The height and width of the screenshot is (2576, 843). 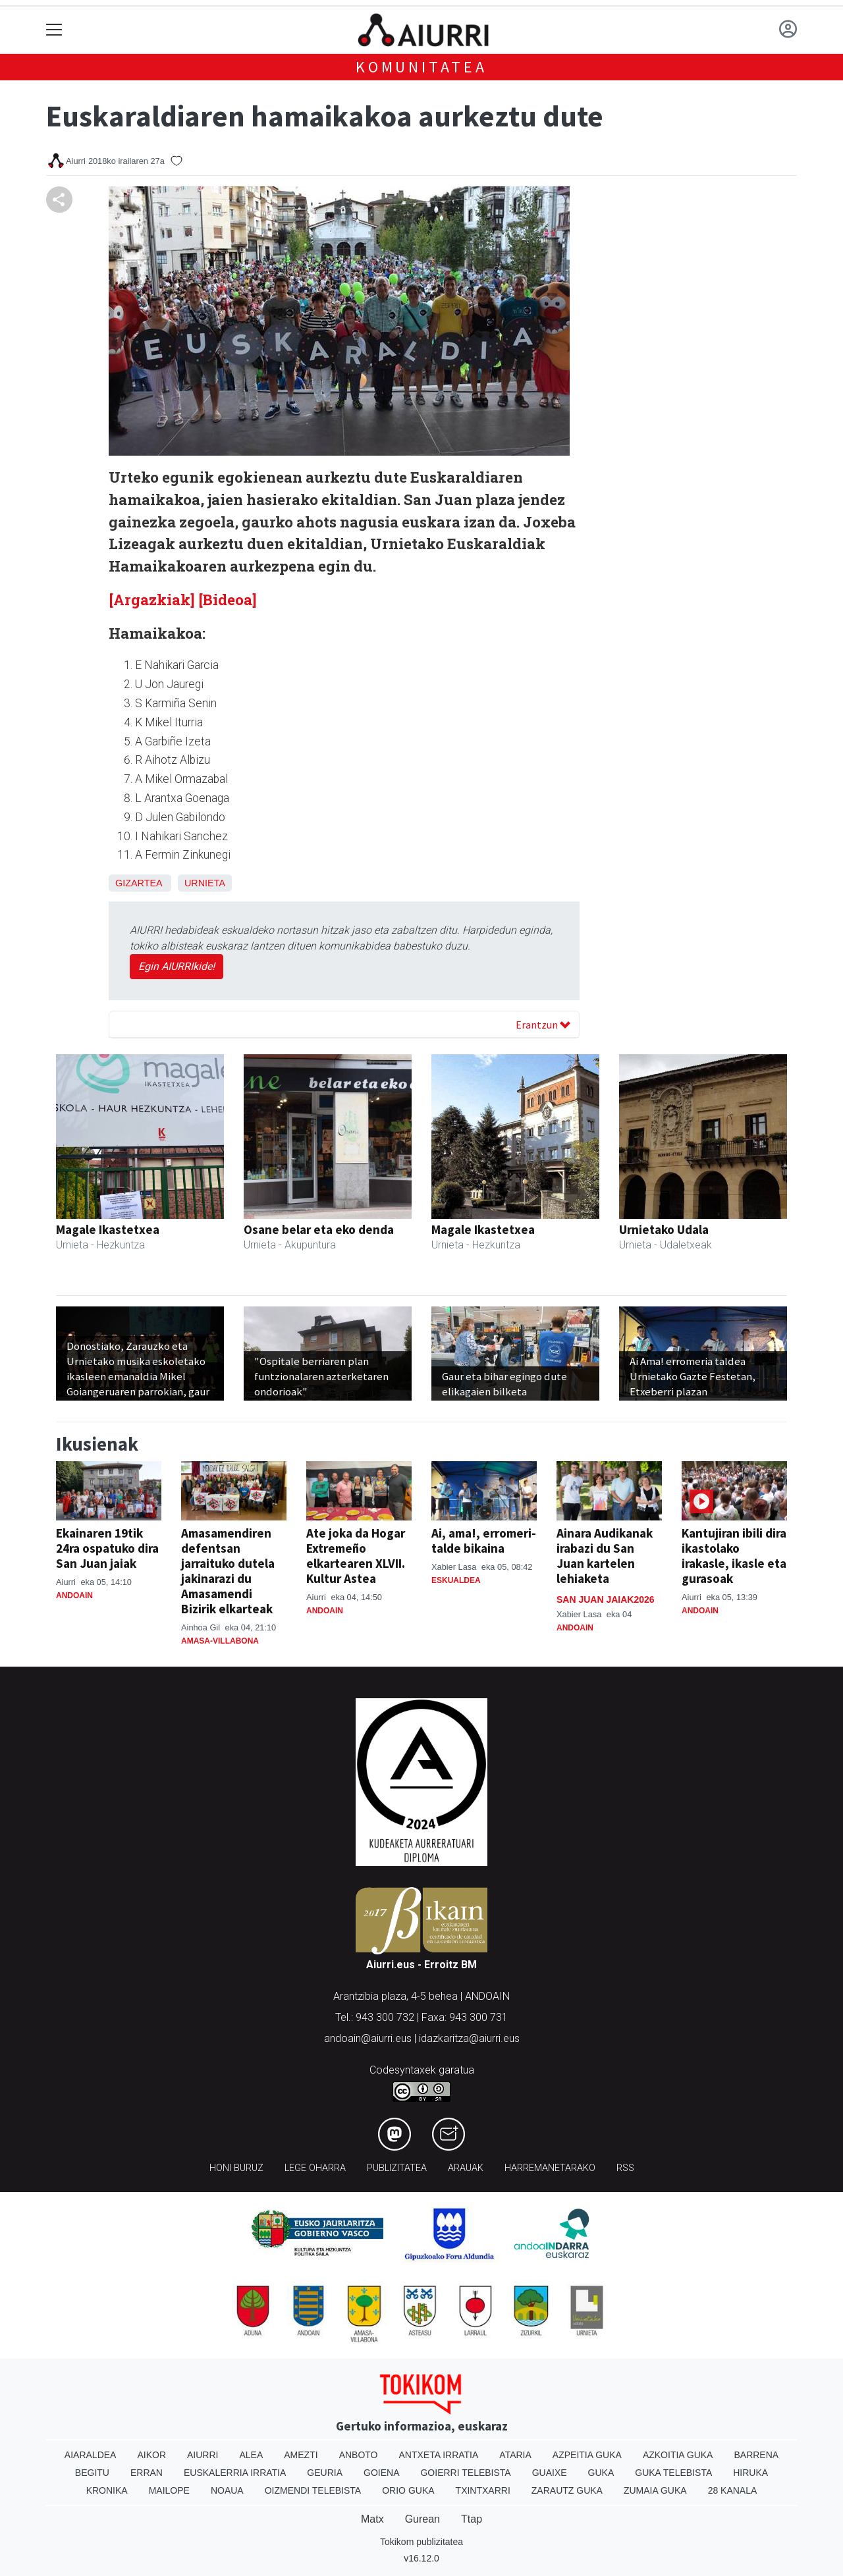 What do you see at coordinates (655, 2490) in the screenshot?
I see `Zumaia Guka` at bounding box center [655, 2490].